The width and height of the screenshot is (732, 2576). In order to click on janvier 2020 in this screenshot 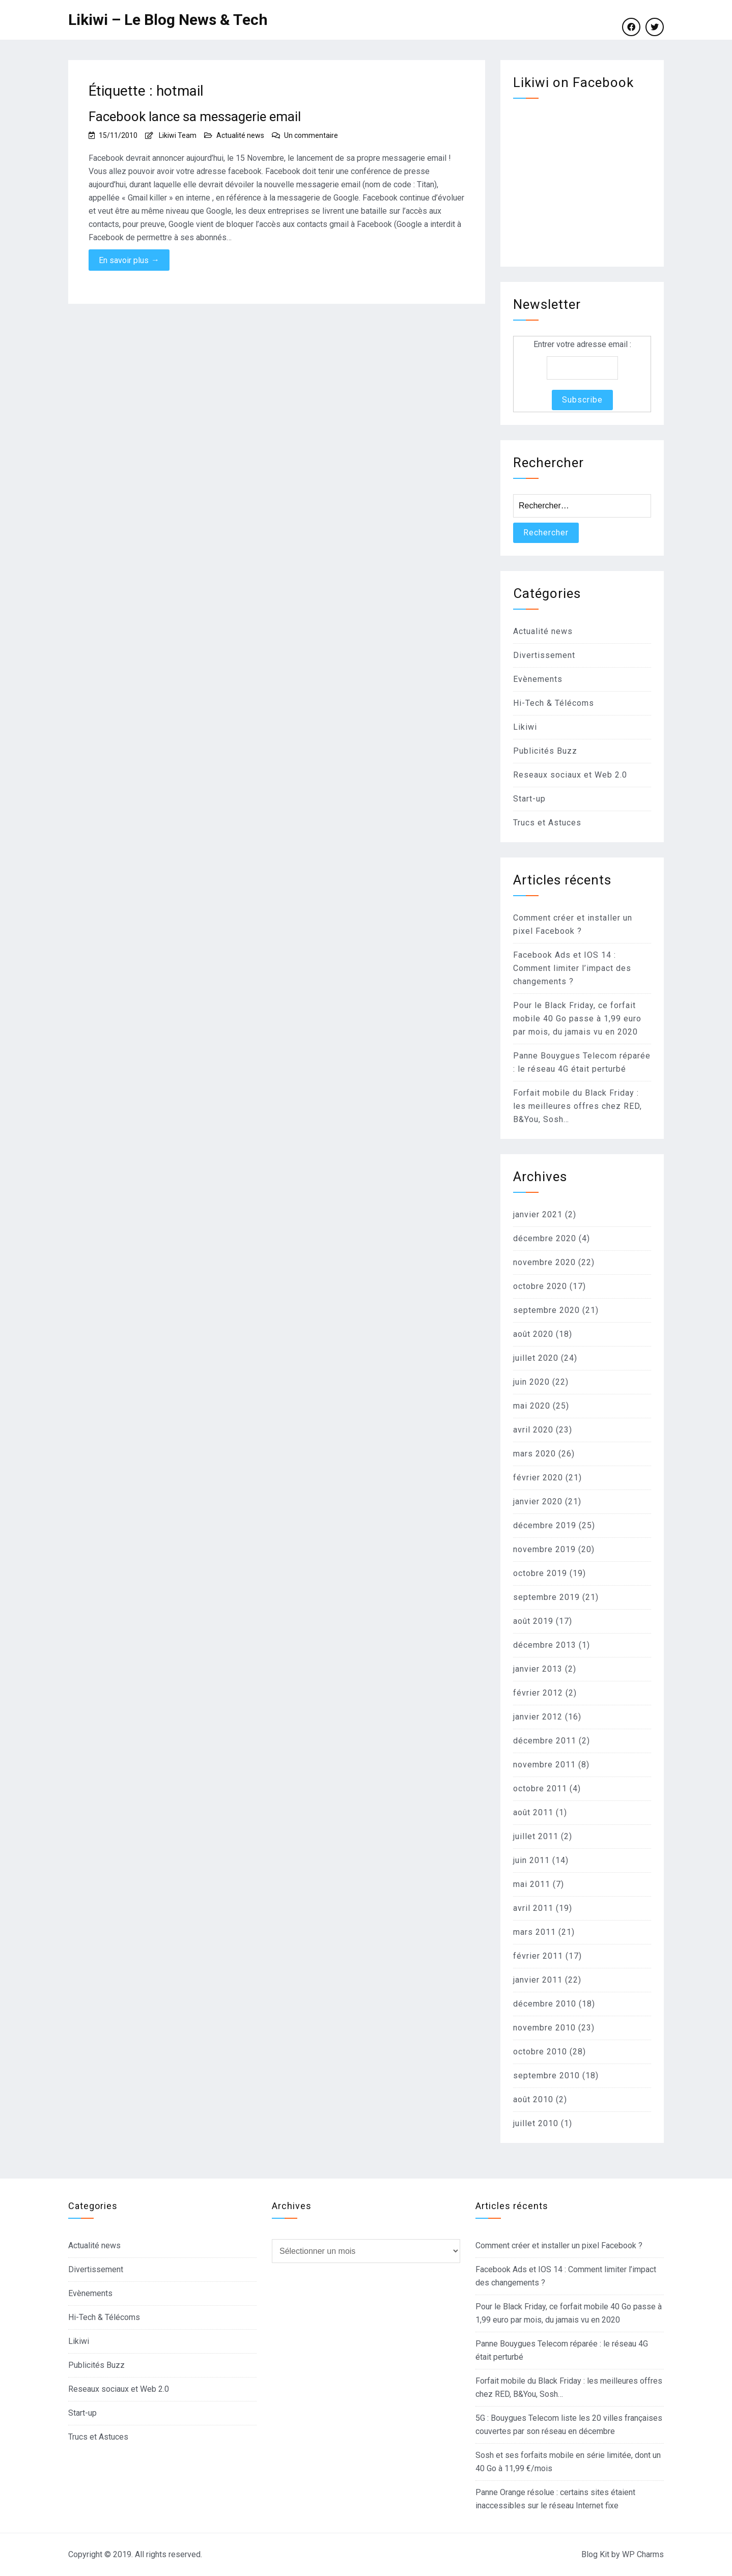, I will do `click(537, 1501)`.